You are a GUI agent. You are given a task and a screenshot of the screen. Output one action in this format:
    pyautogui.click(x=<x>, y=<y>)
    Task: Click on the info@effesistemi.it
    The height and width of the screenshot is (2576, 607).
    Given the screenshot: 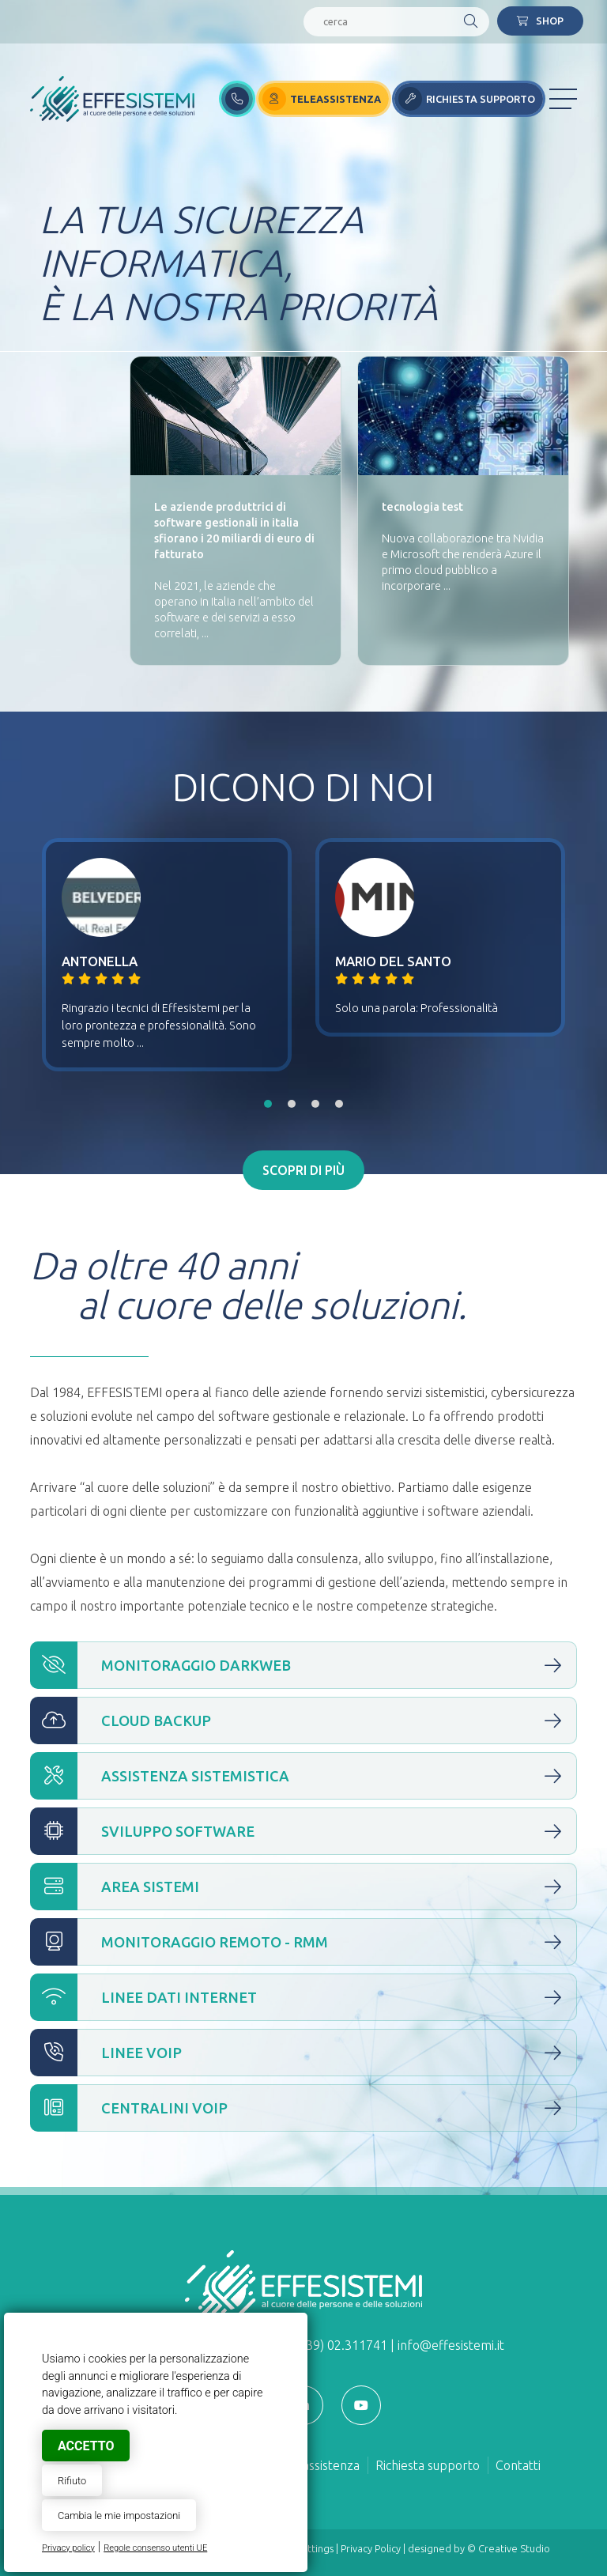 What is the action you would take?
    pyautogui.click(x=451, y=2345)
    